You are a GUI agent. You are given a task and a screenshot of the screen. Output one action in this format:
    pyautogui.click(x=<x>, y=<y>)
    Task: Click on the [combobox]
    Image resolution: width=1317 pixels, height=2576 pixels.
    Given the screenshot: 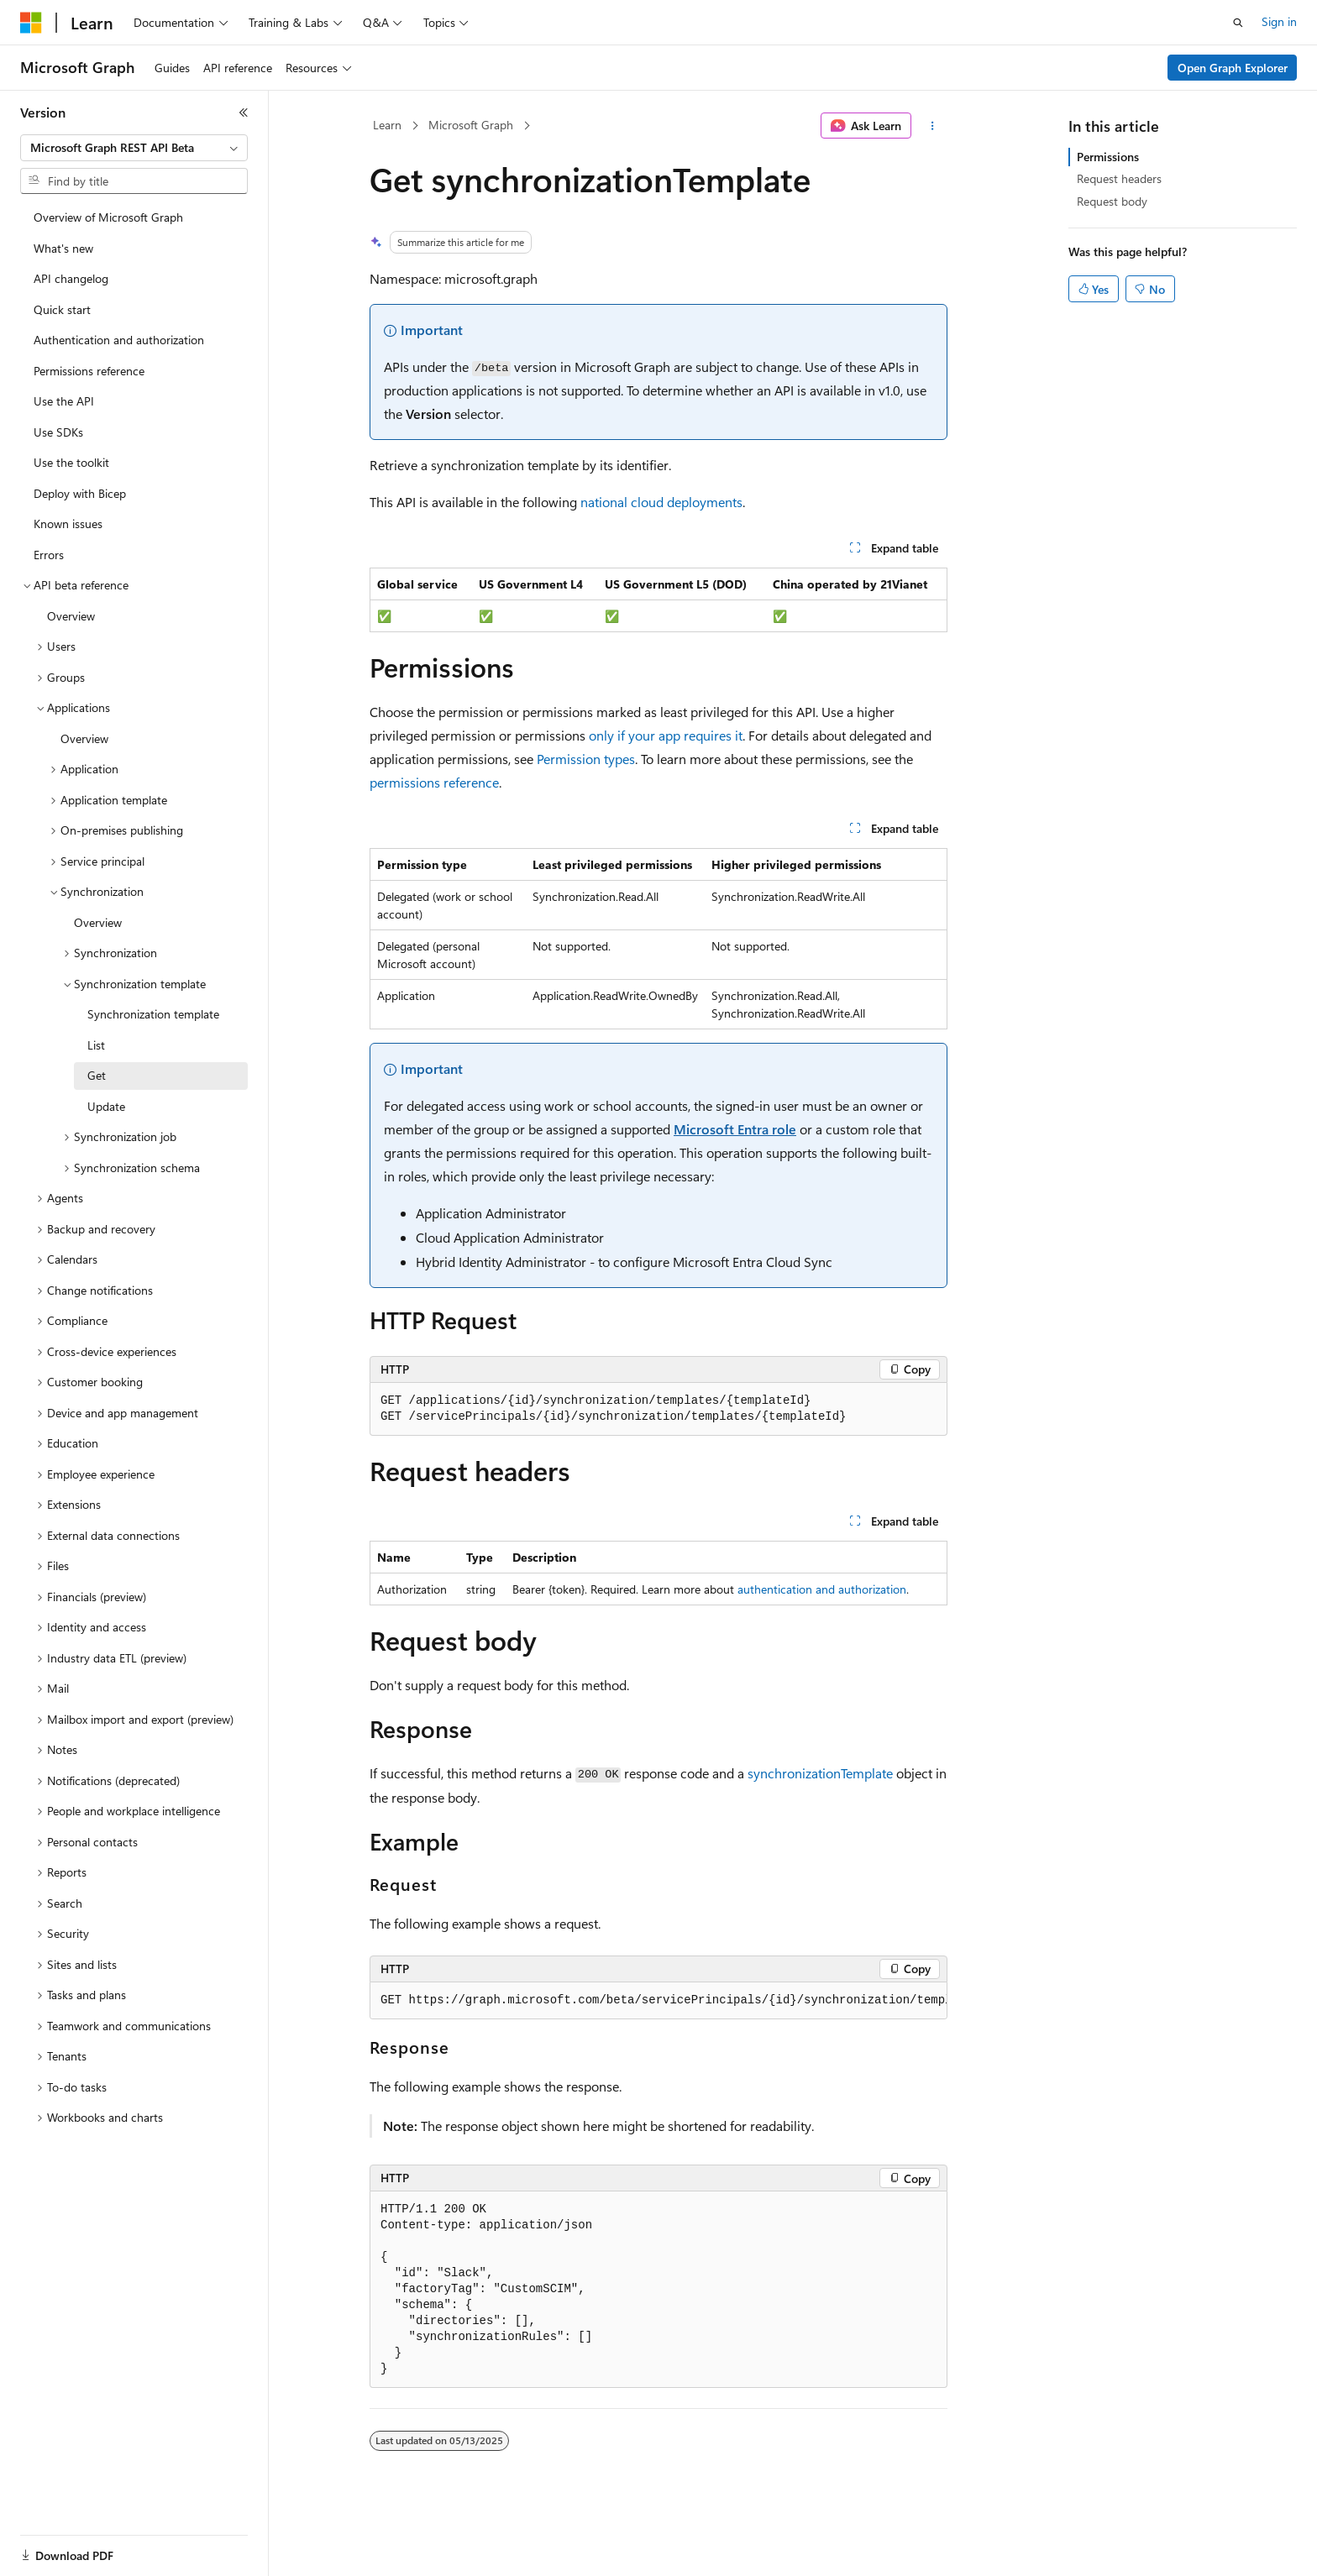 What is the action you would take?
    pyautogui.click(x=134, y=147)
    